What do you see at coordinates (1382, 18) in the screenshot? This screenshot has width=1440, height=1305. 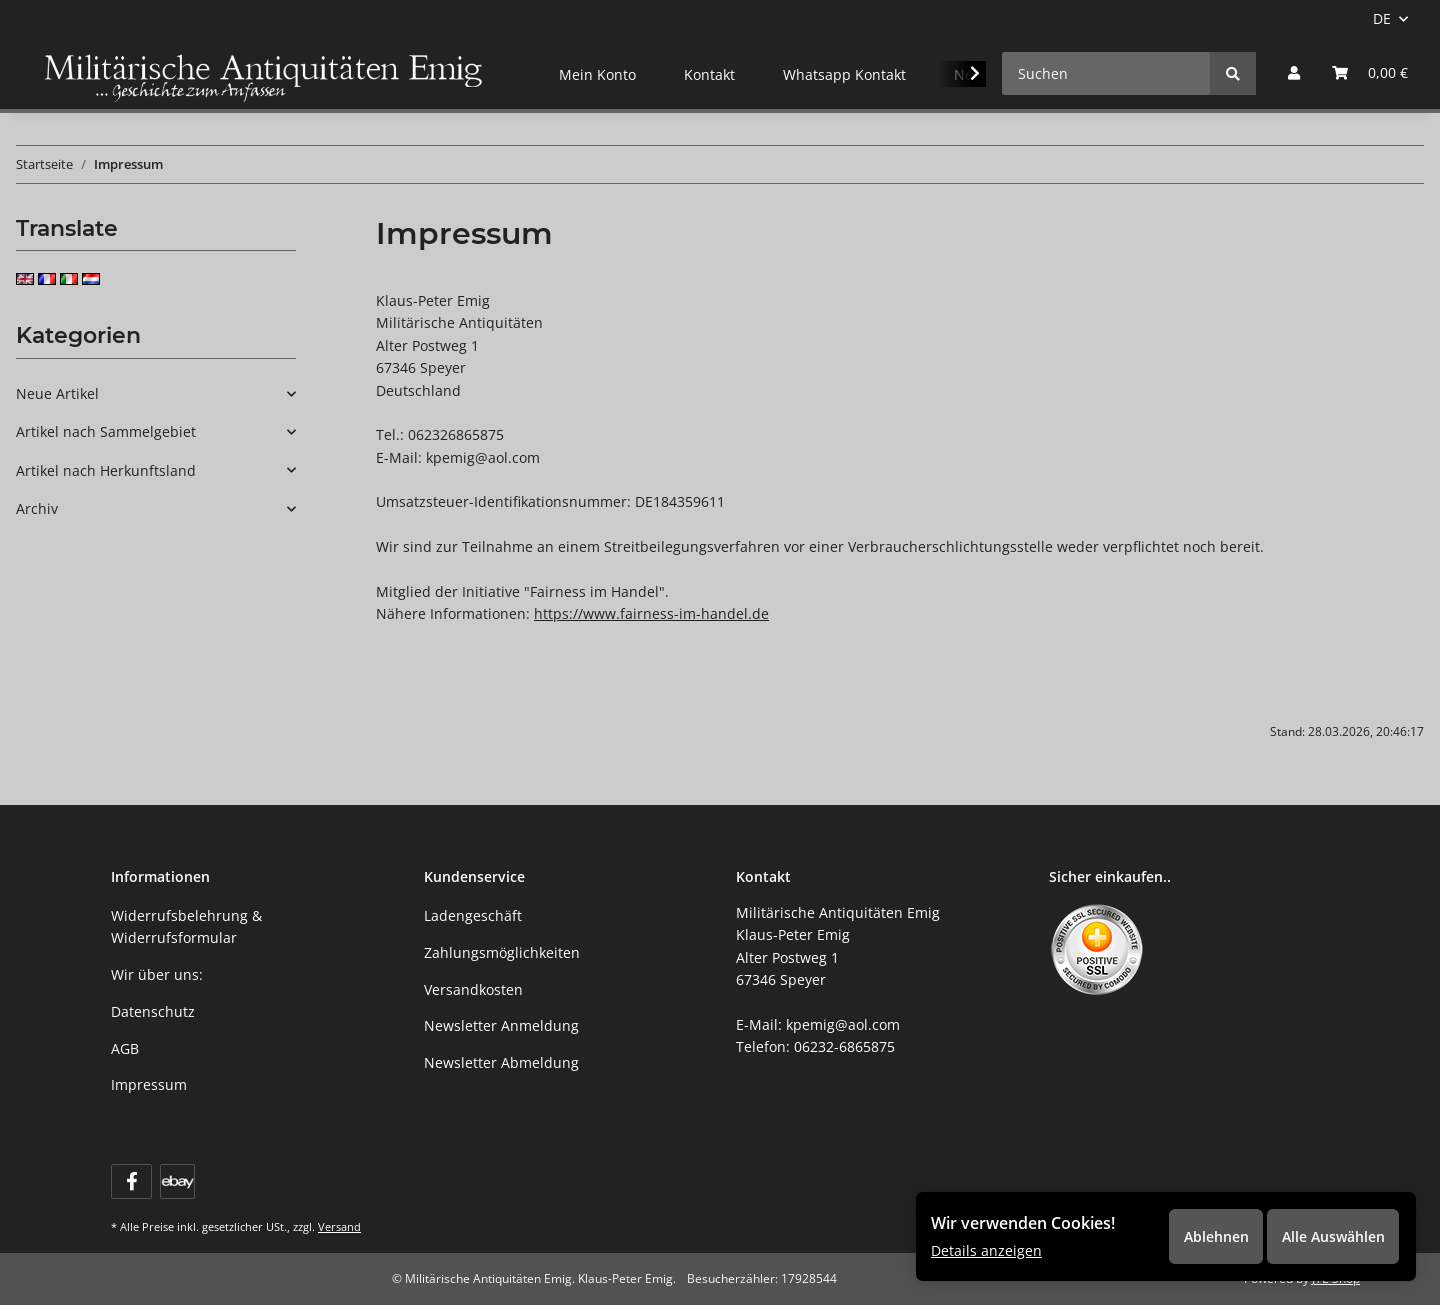 I see `DE [button]` at bounding box center [1382, 18].